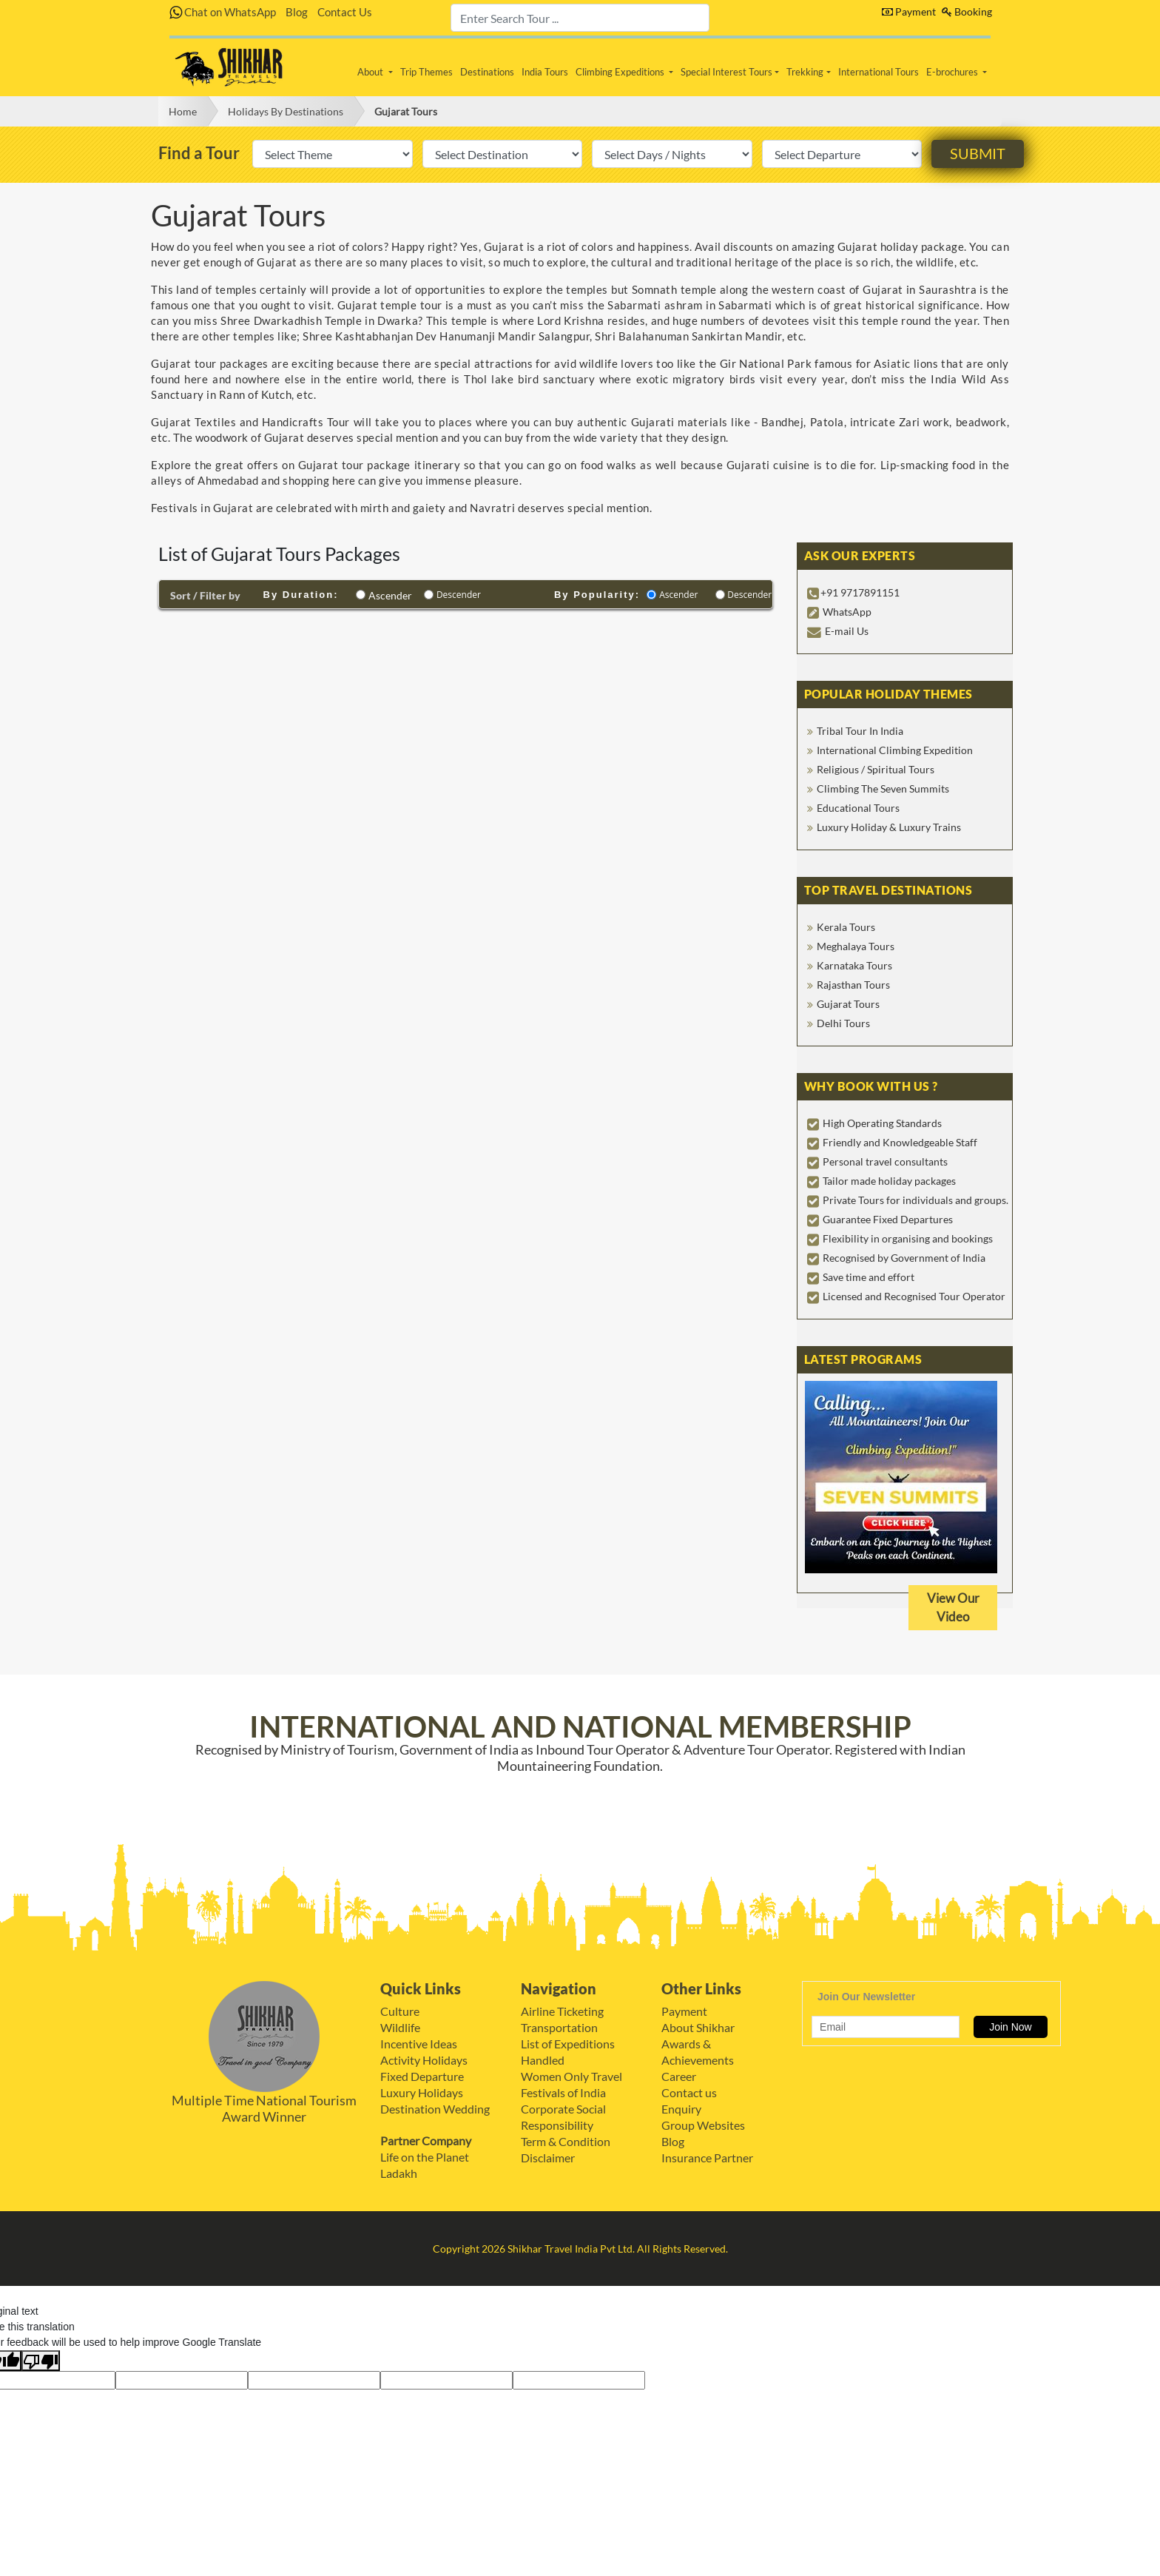 The height and width of the screenshot is (2576, 1160). What do you see at coordinates (559, 2027) in the screenshot?
I see `Transportation` at bounding box center [559, 2027].